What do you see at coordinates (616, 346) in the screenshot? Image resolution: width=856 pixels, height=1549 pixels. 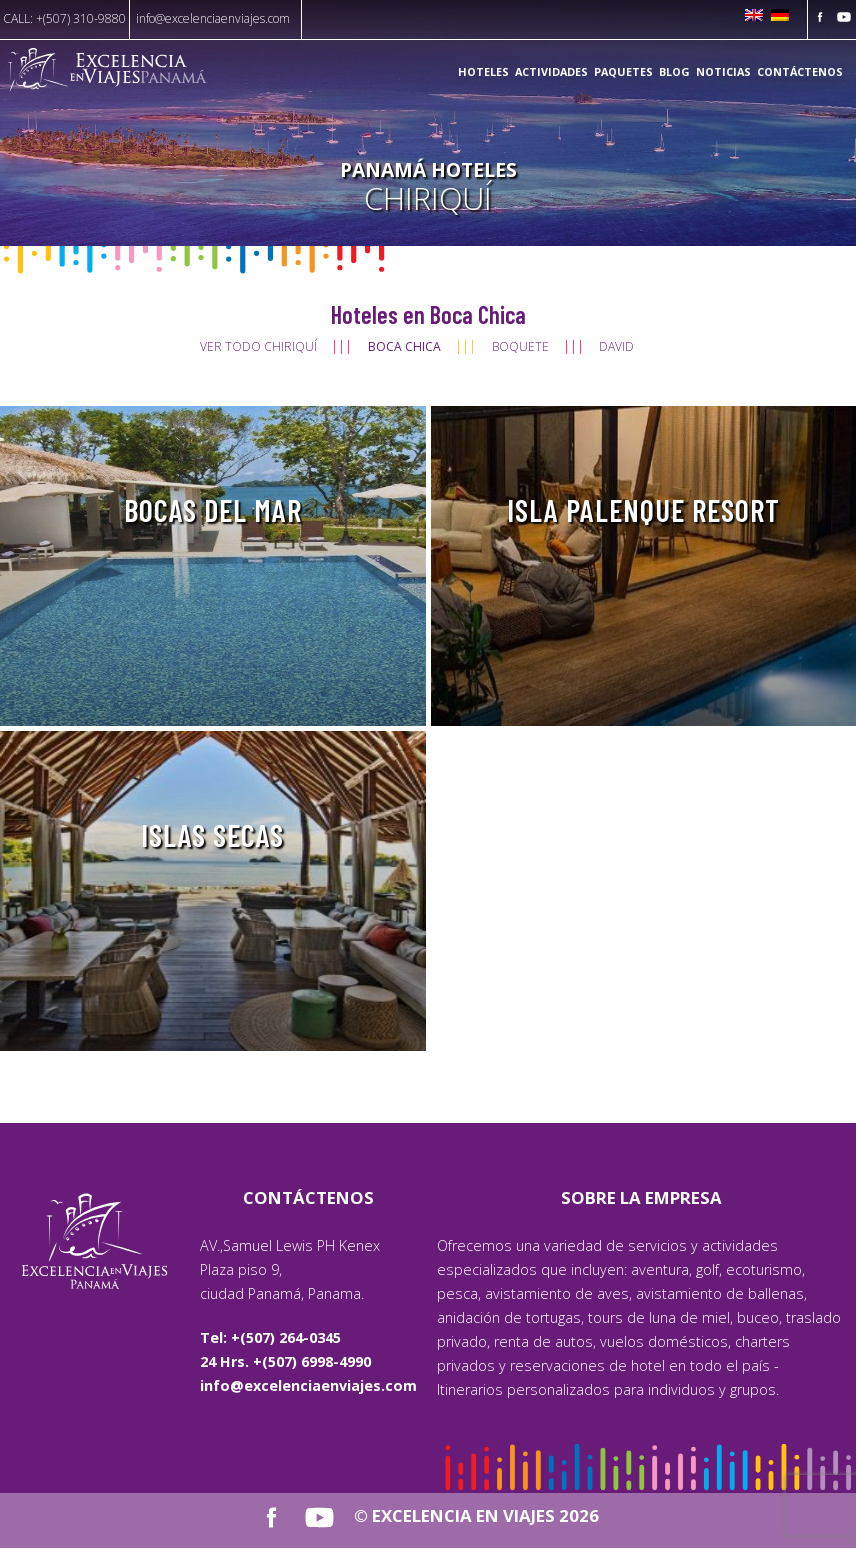 I see `David` at bounding box center [616, 346].